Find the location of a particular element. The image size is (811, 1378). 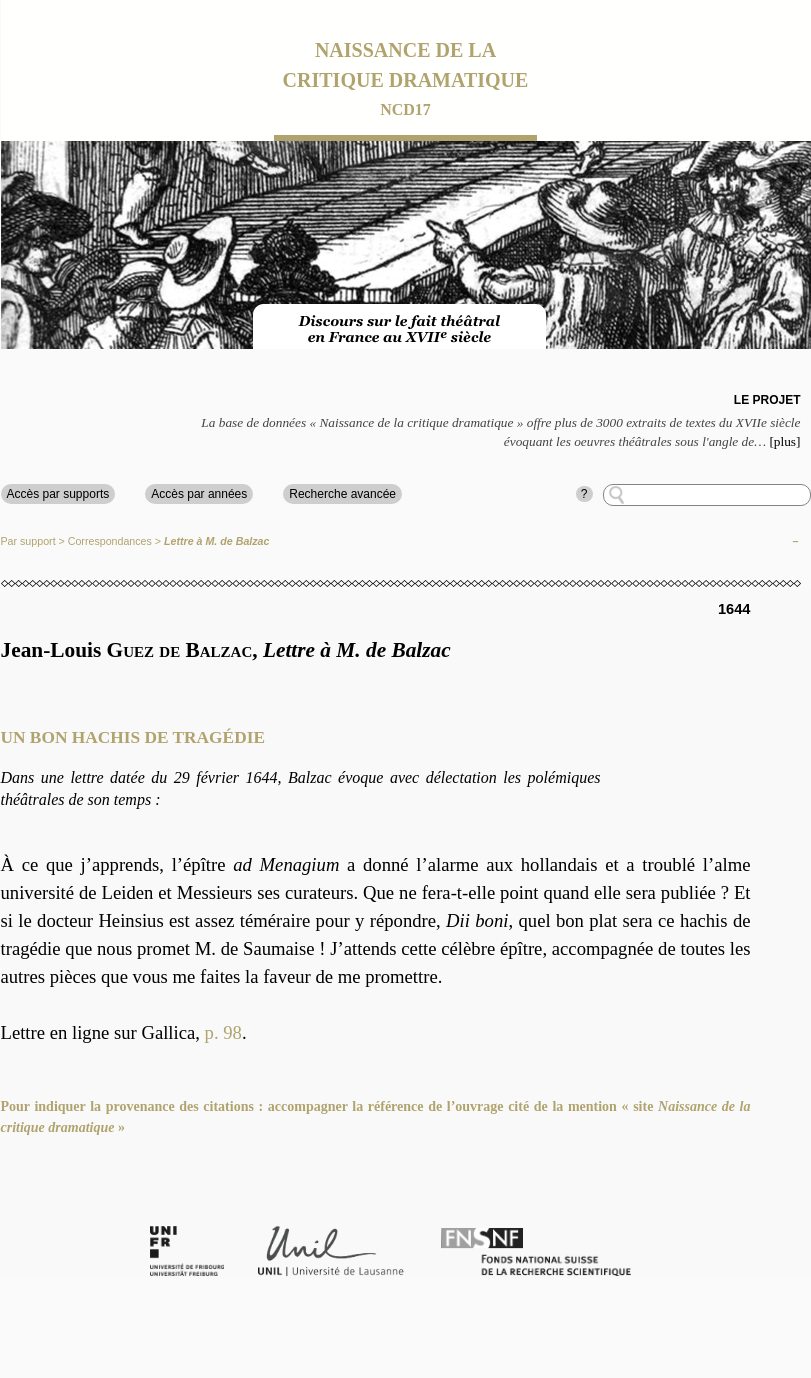

[plus] is located at coordinates (784, 441).